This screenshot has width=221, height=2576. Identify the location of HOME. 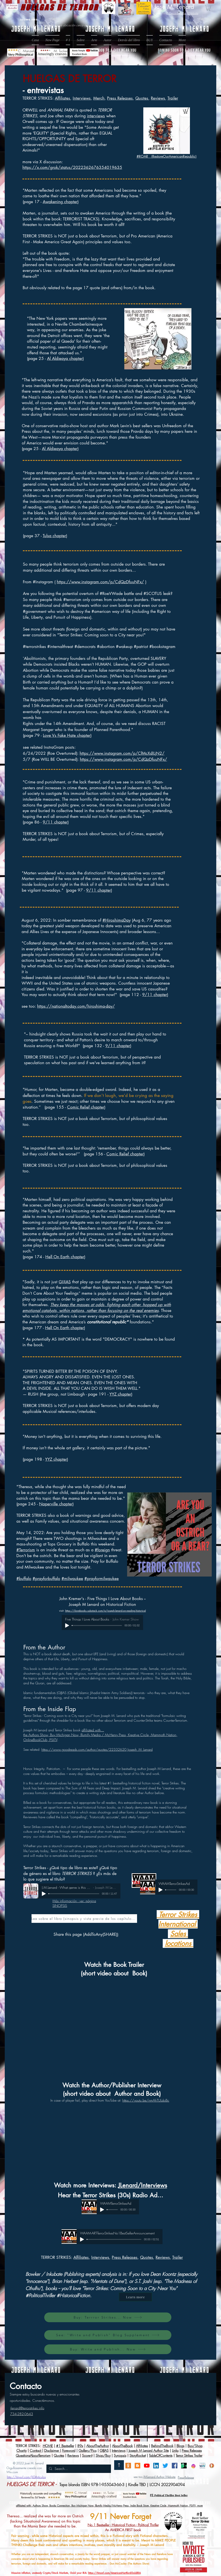
(48, 2445).